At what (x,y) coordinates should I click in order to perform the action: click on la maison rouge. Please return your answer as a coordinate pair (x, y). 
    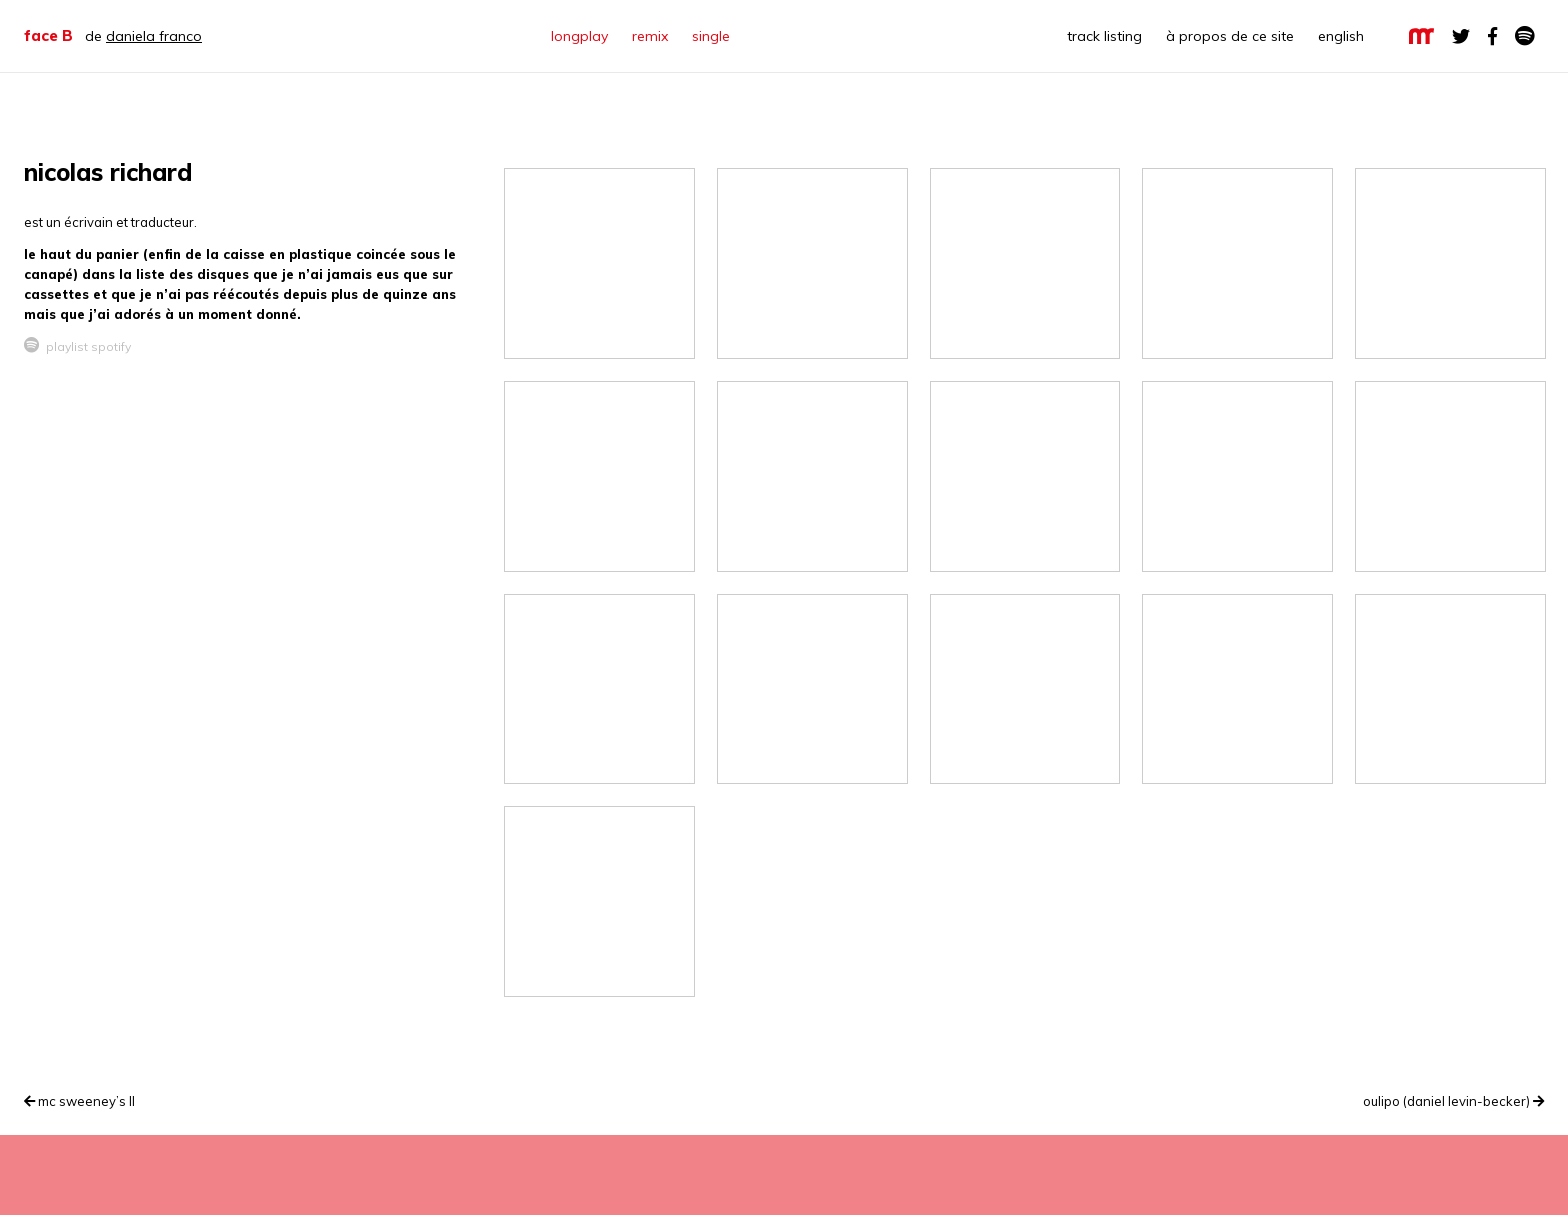
    Looking at the image, I should click on (1421, 36).